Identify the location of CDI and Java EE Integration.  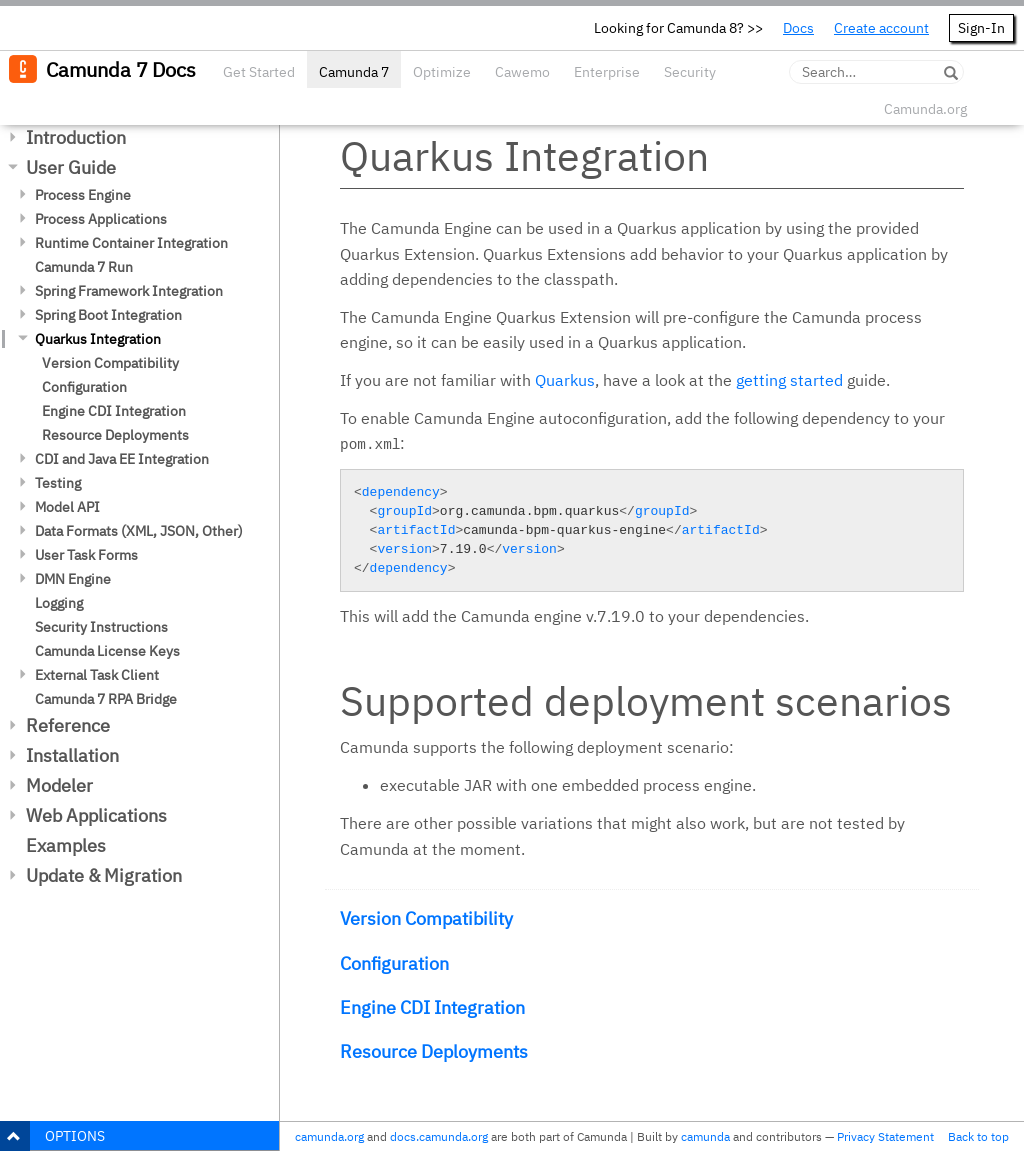
(122, 459).